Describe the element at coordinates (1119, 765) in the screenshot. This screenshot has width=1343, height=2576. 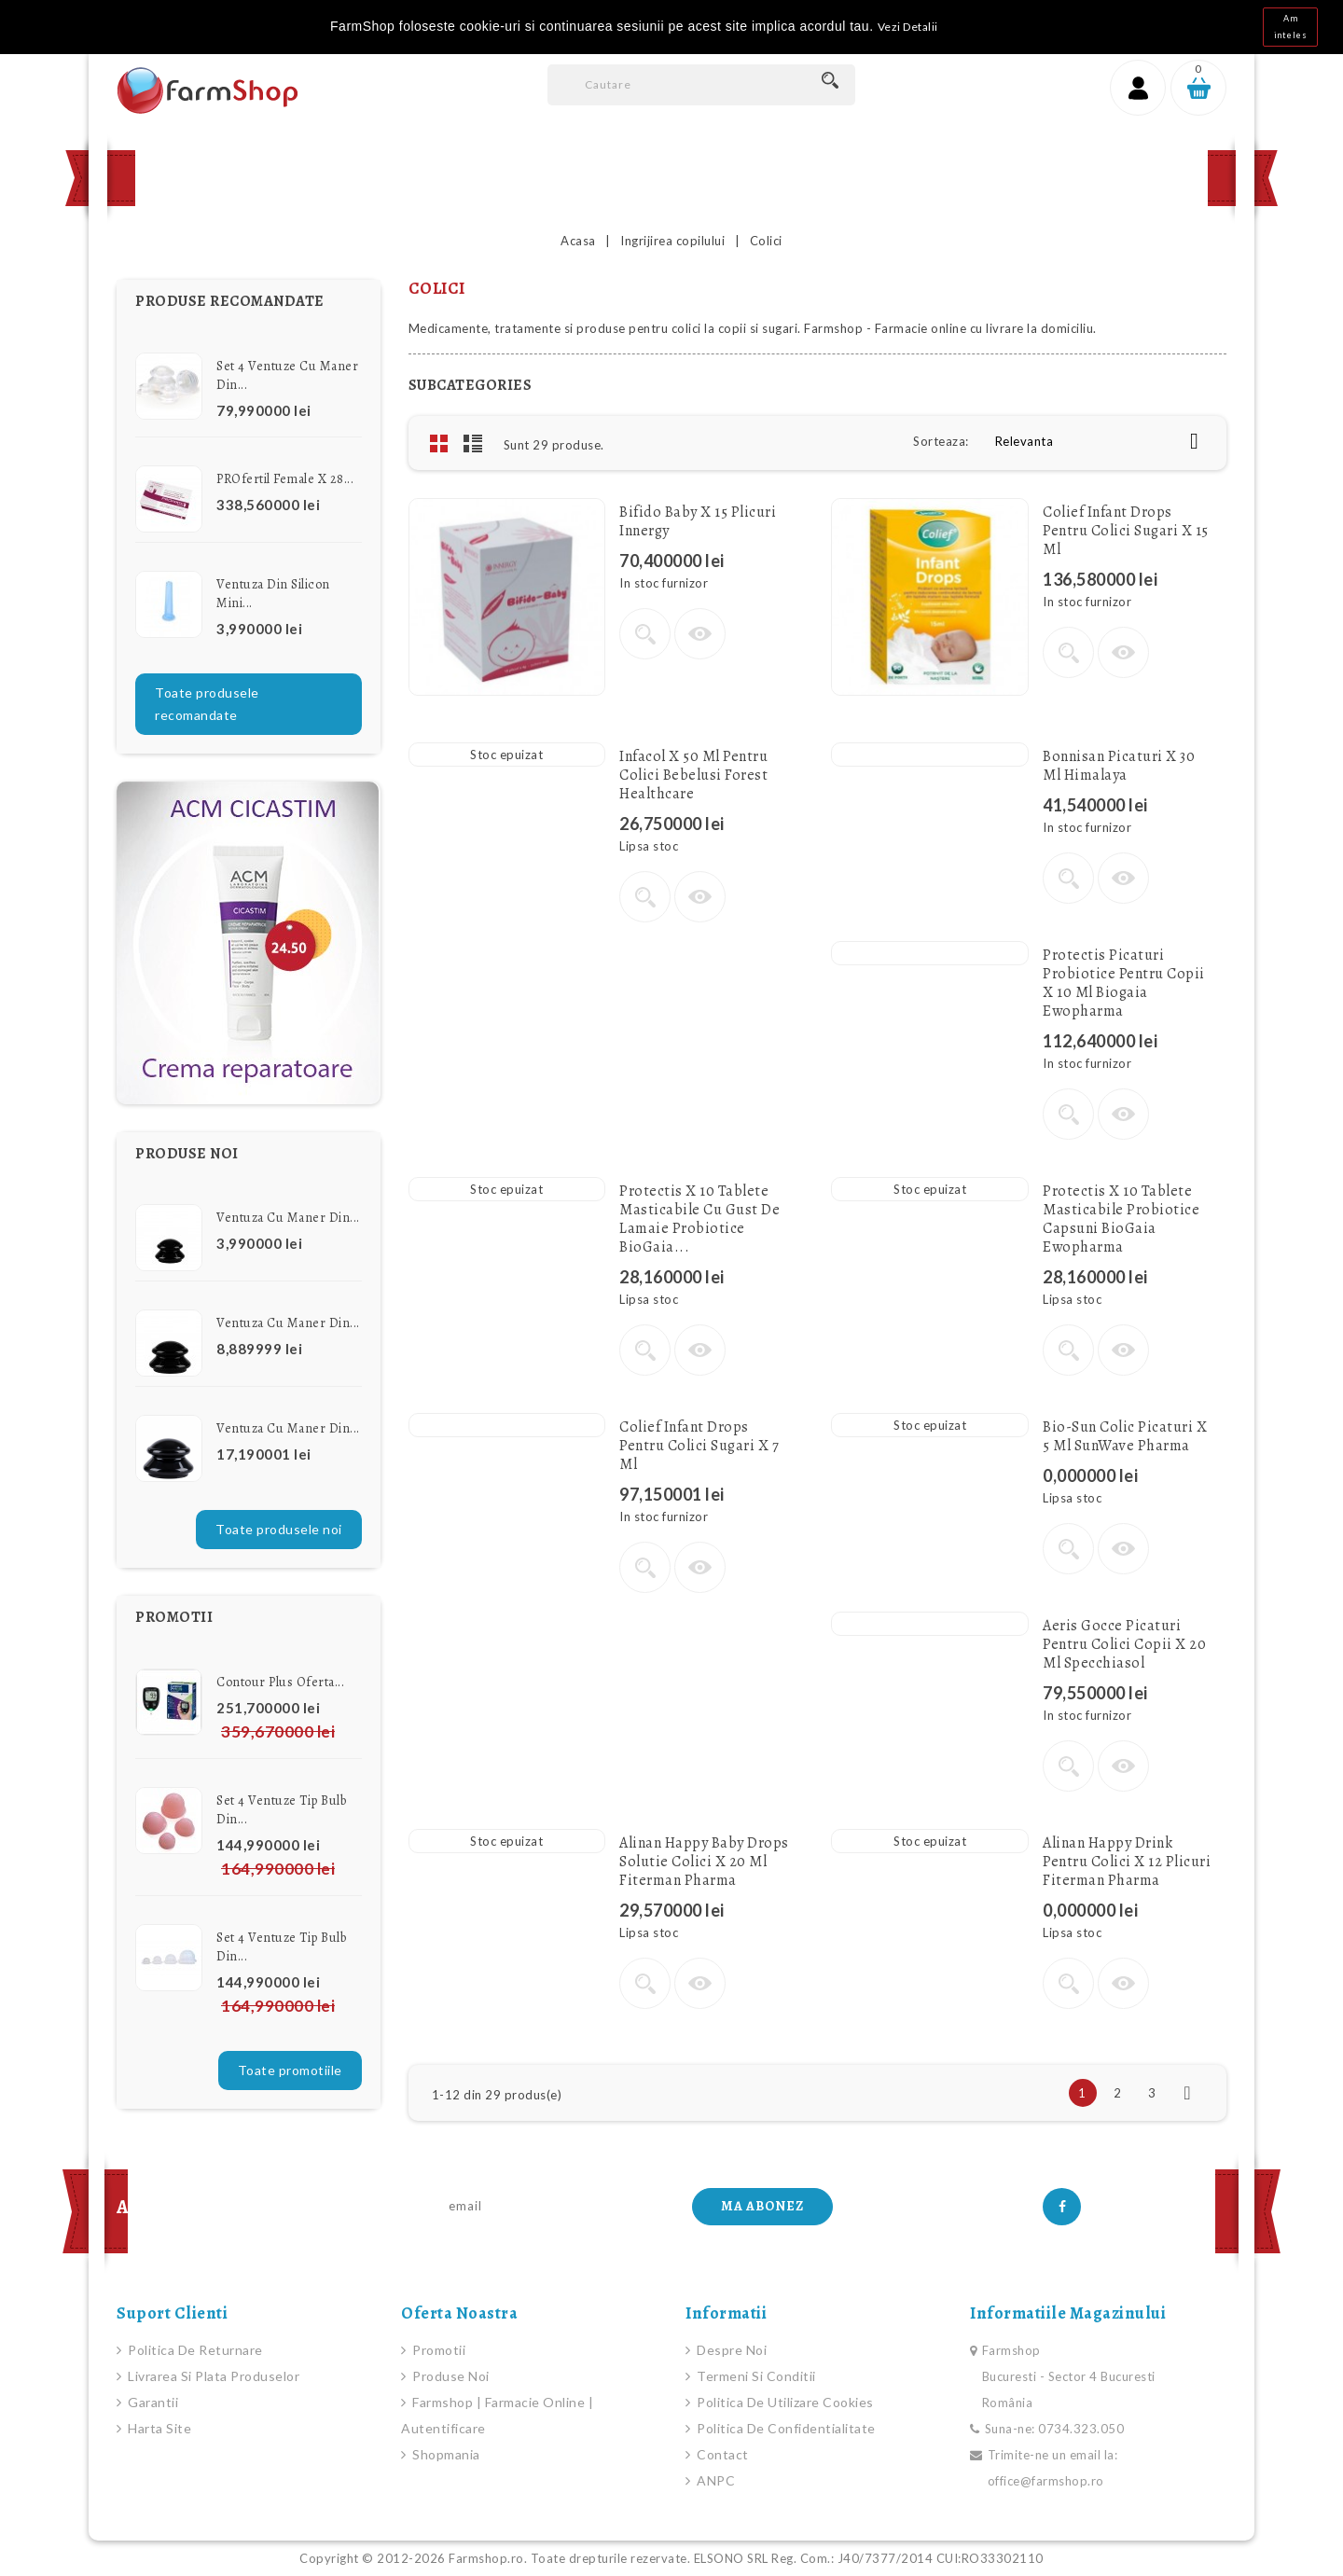
I see `Bonnisan picaturi x 30 ml Himalaya` at that location.